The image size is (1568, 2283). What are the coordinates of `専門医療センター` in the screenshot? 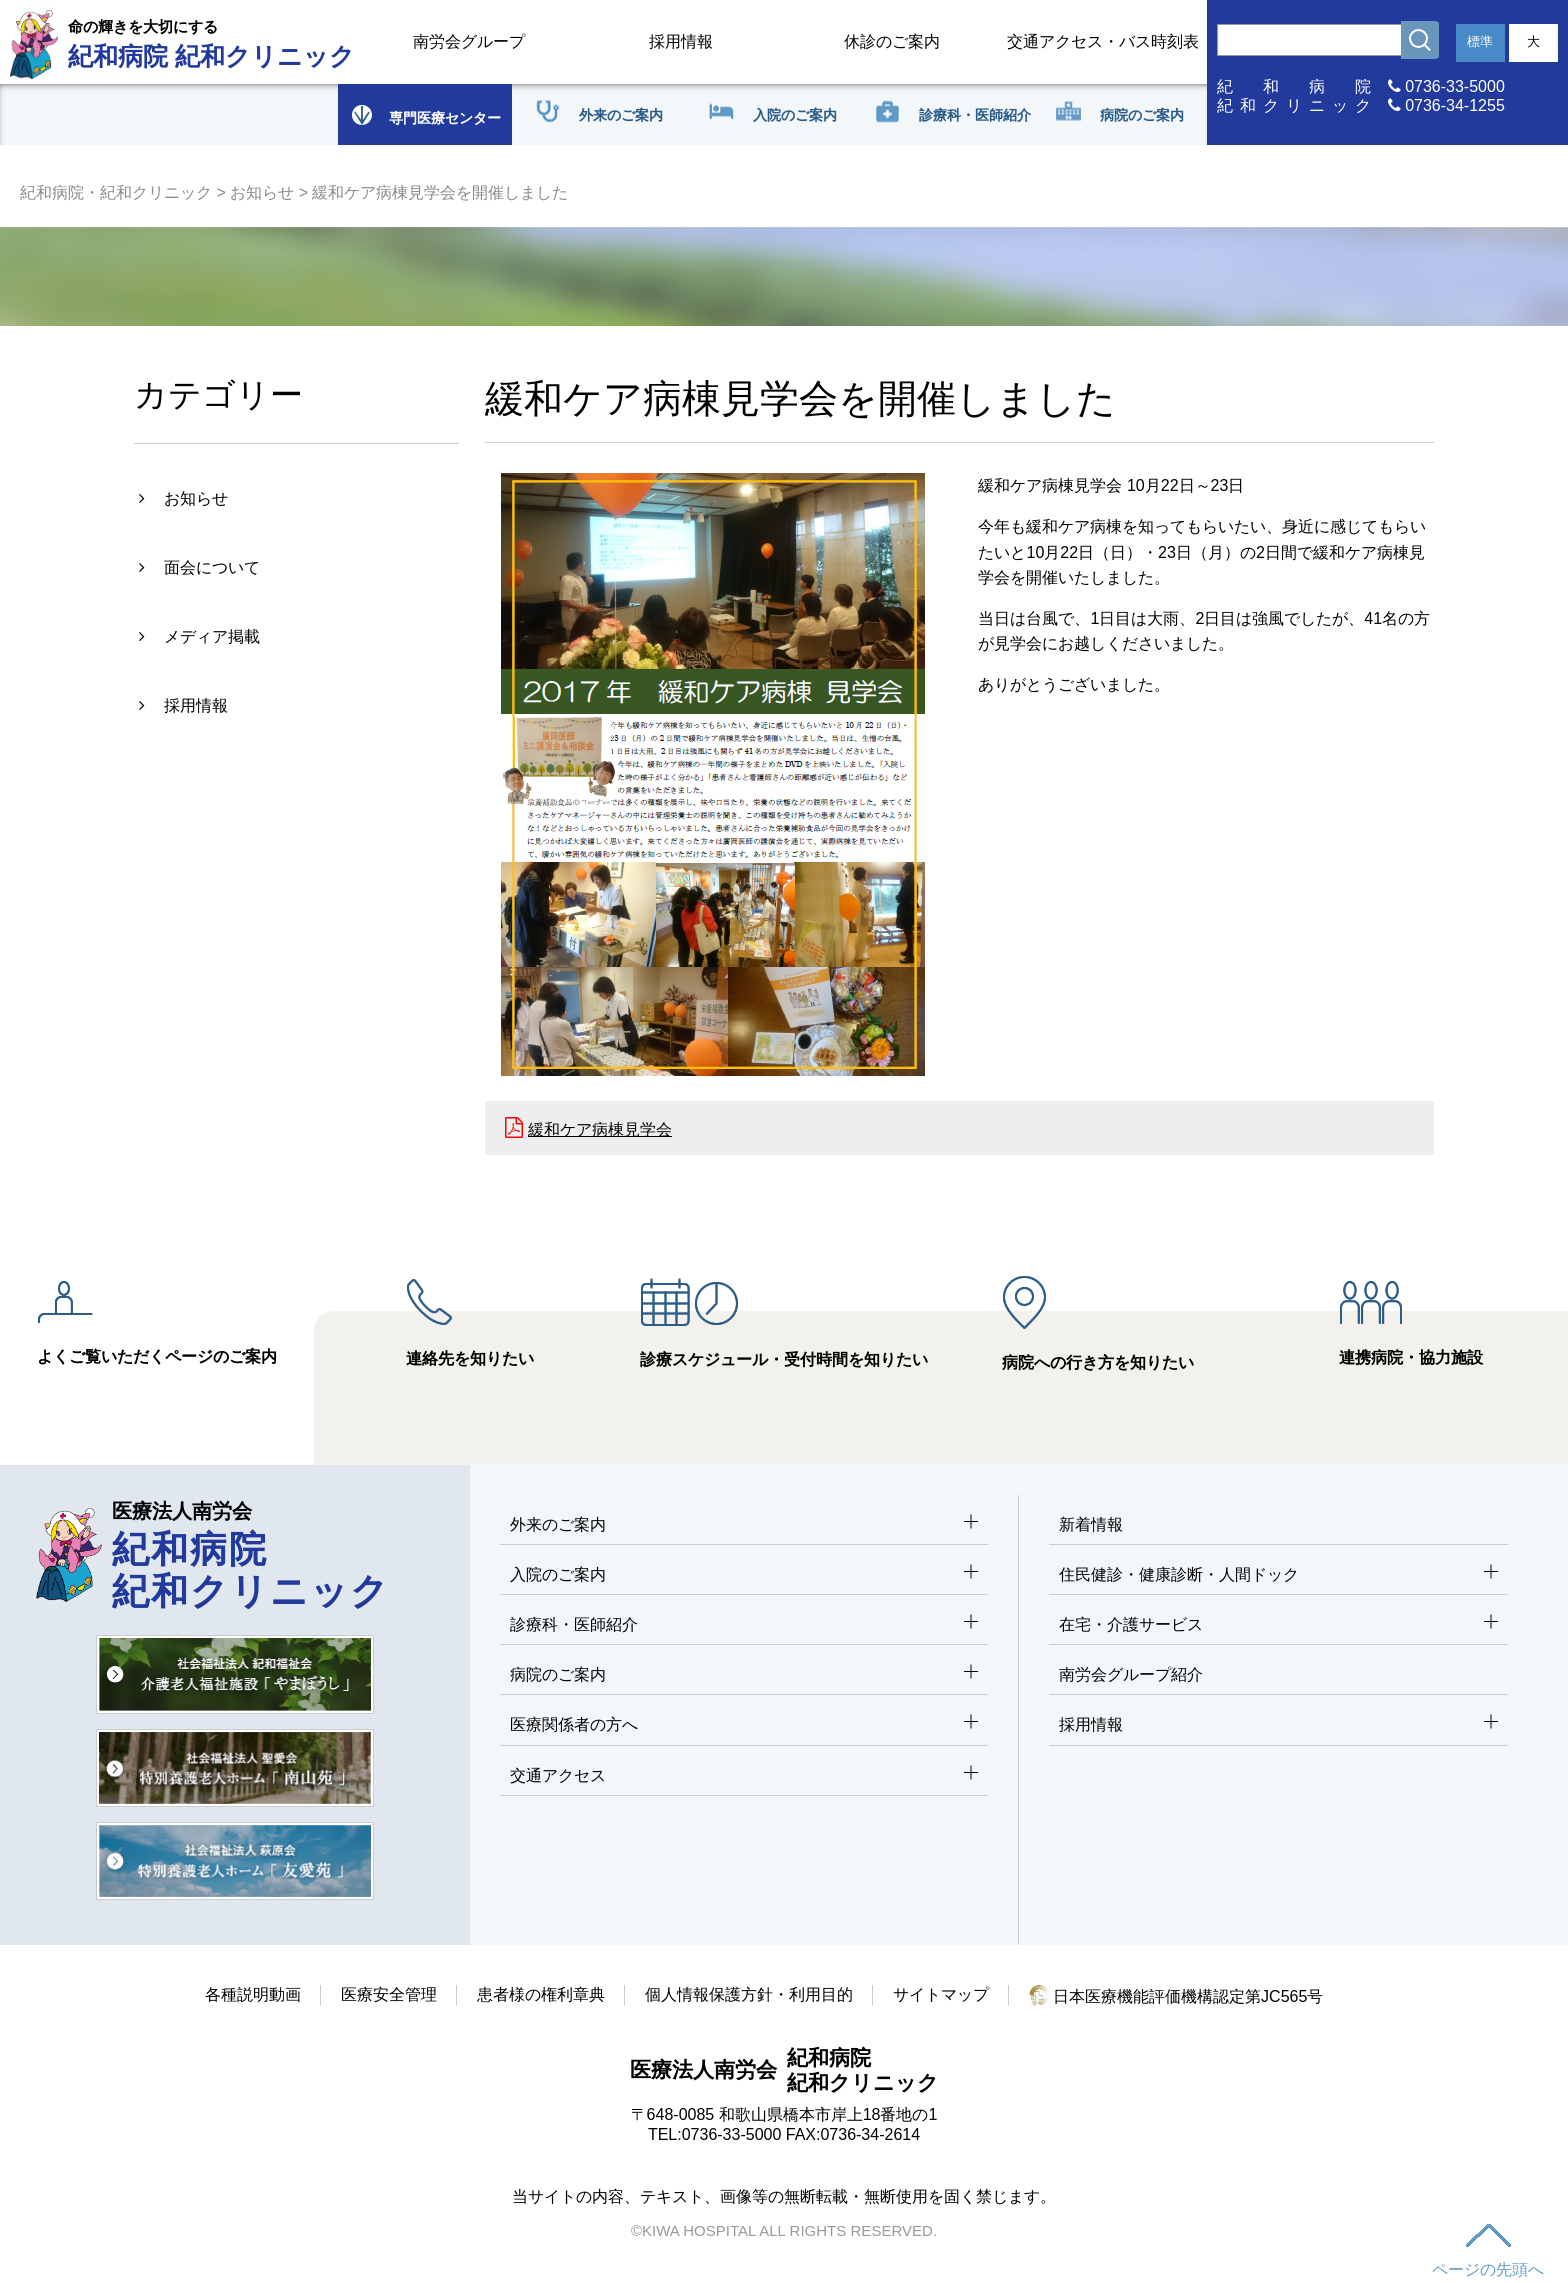 It's located at (425, 114).